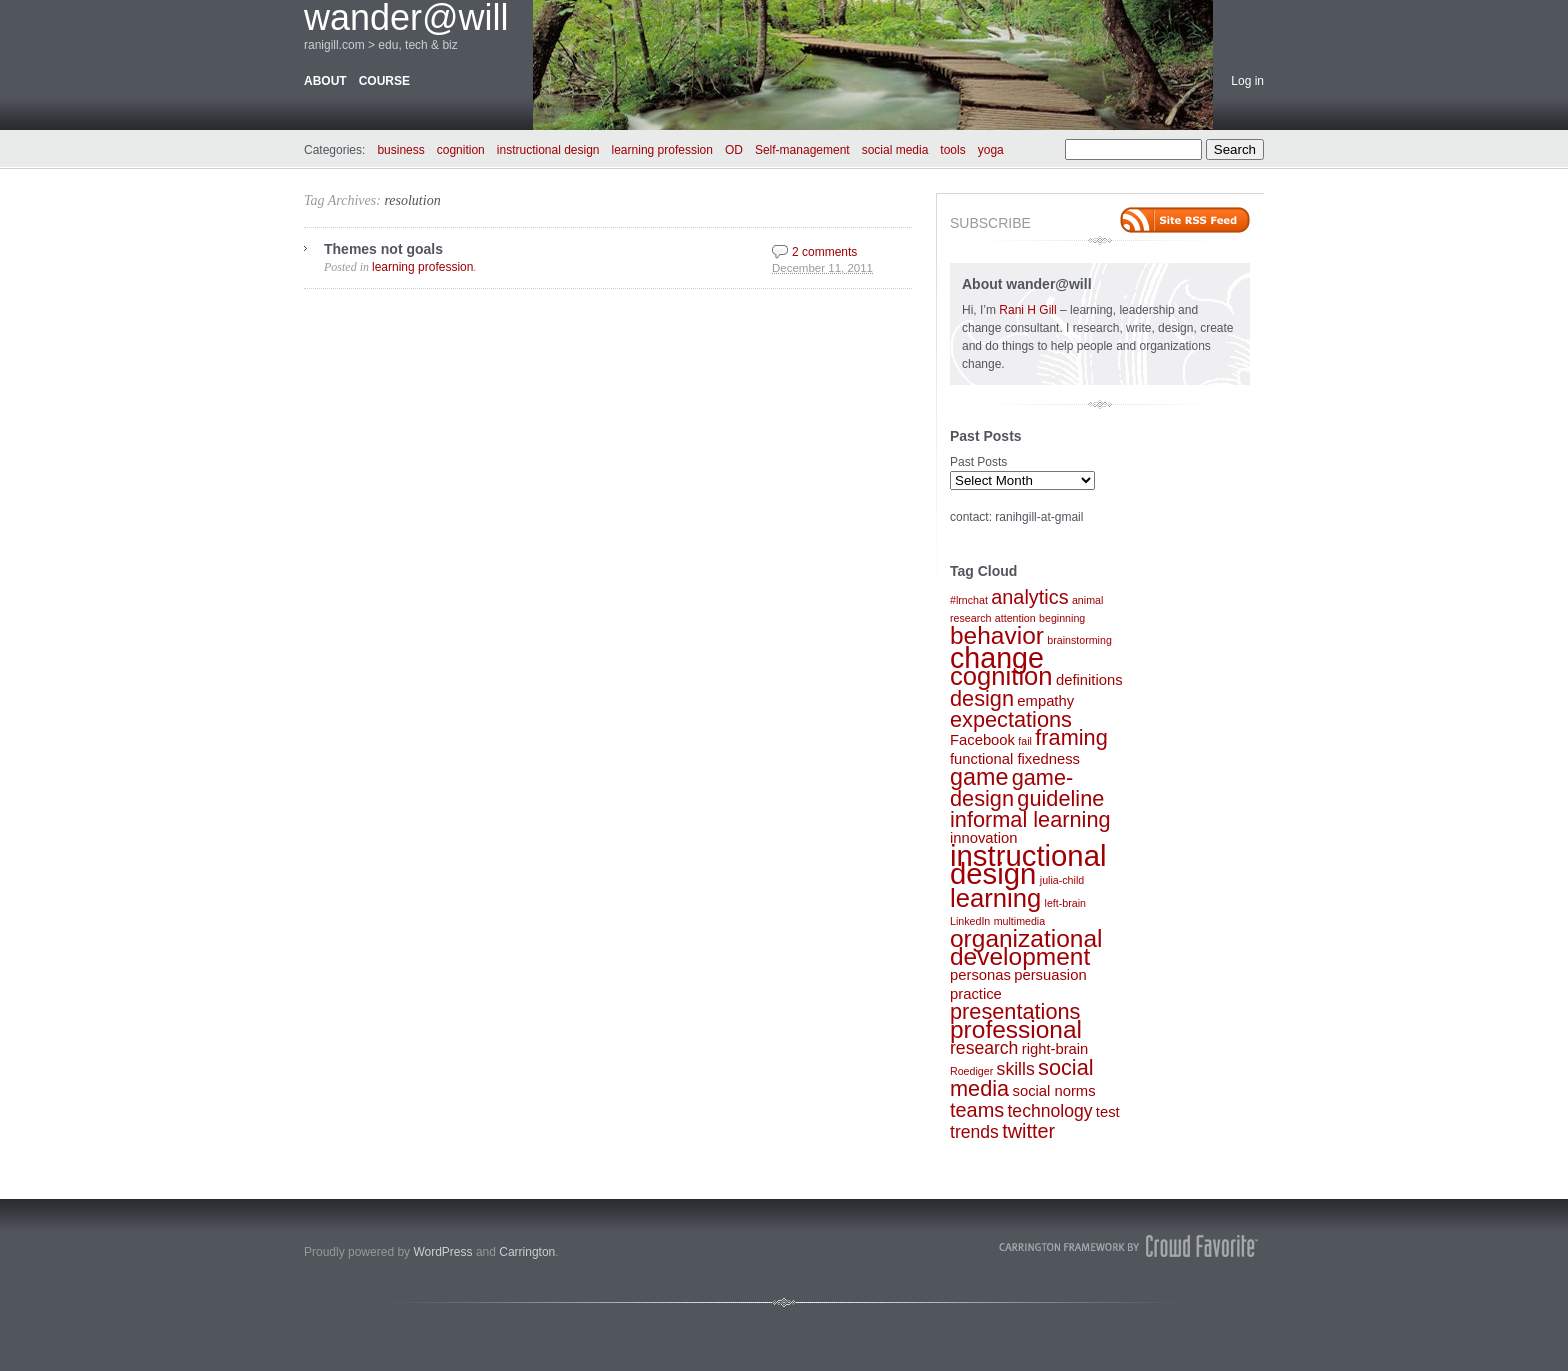 This screenshot has width=1568, height=1371. Describe the element at coordinates (969, 600) in the screenshot. I see `#lrnchat [#lrnchat (1 item)]` at that location.